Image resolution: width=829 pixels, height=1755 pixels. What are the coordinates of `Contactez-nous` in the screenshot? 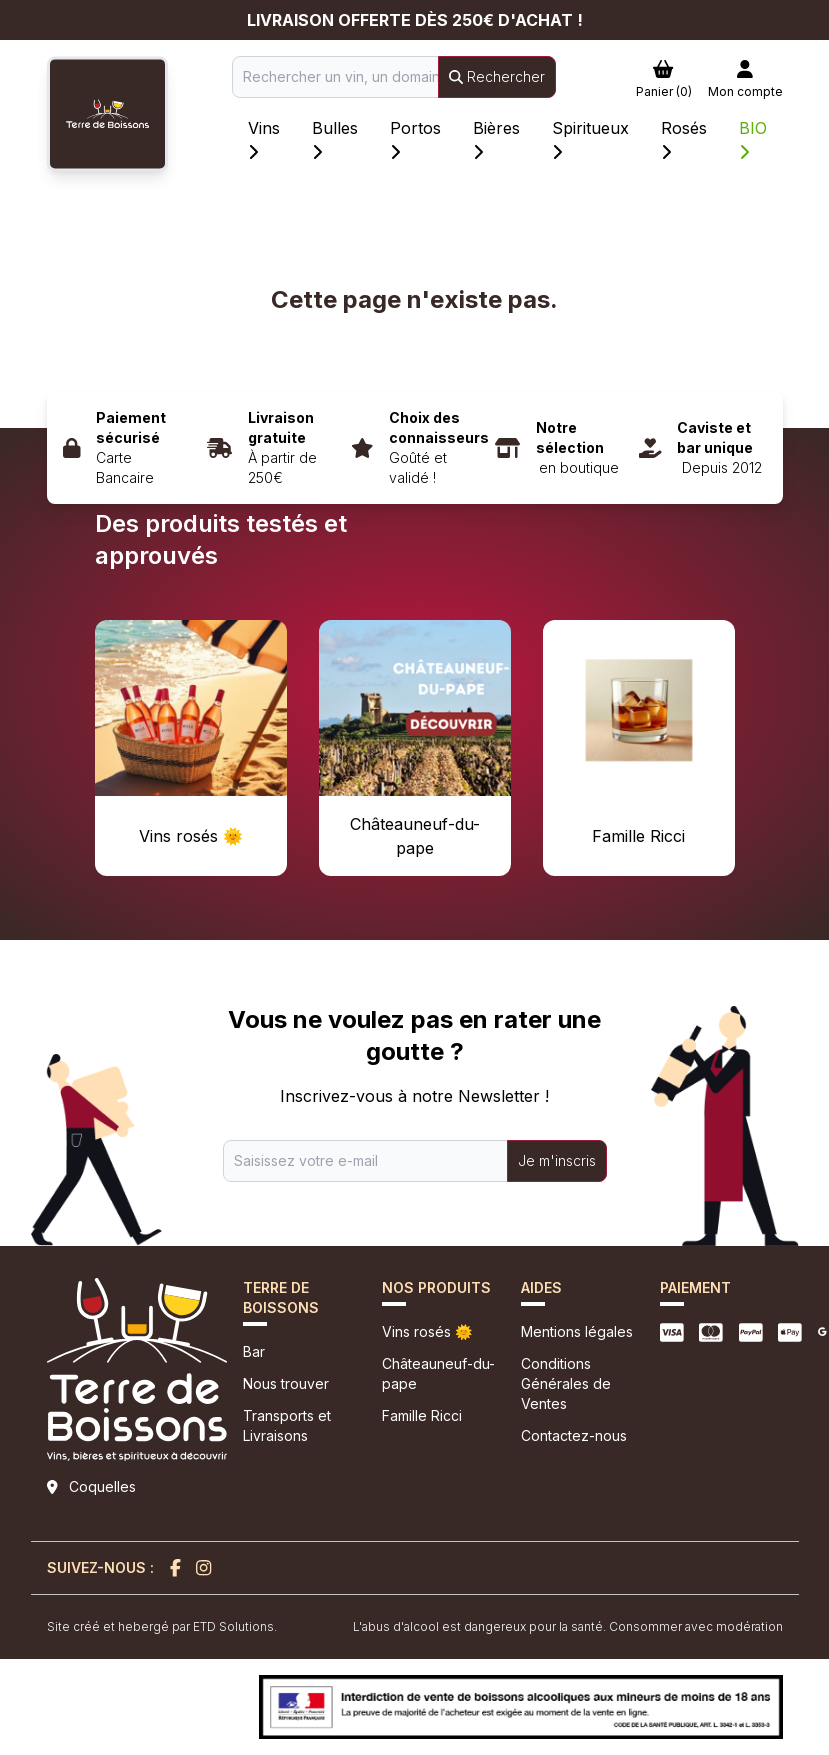 It's located at (574, 1435).